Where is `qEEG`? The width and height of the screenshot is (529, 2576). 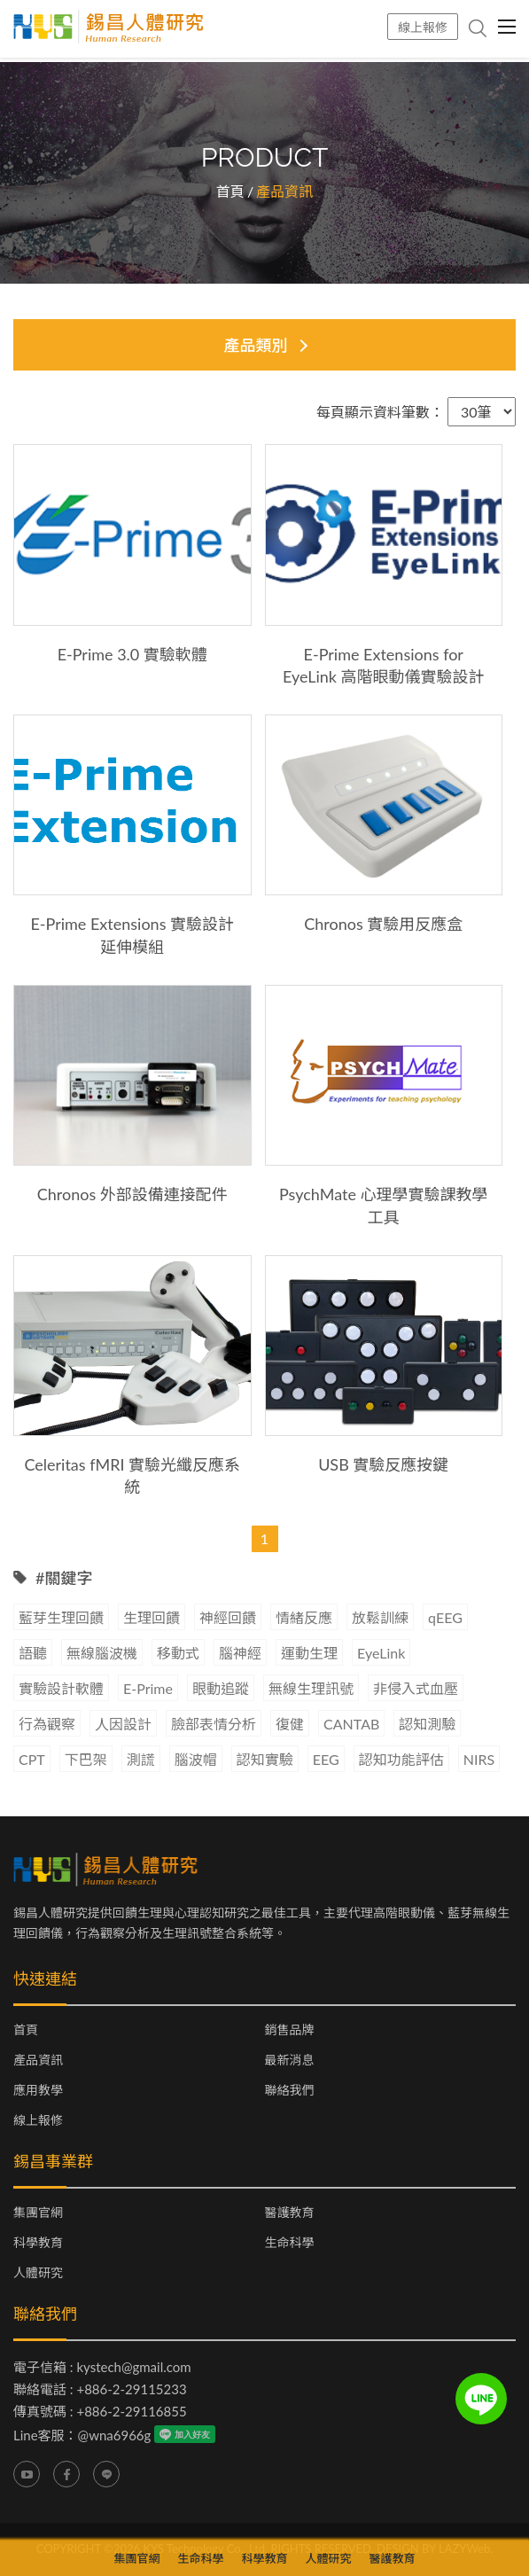 qEEG is located at coordinates (445, 1617).